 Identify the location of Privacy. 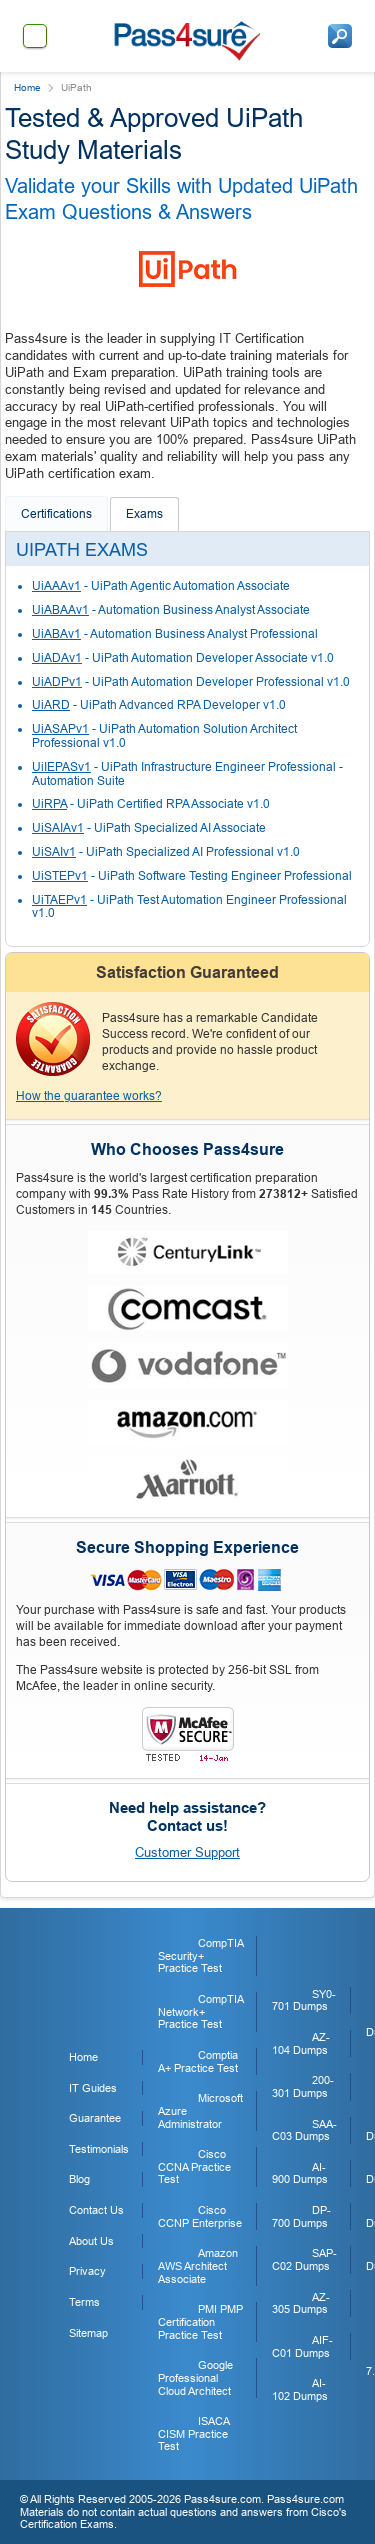
(87, 2271).